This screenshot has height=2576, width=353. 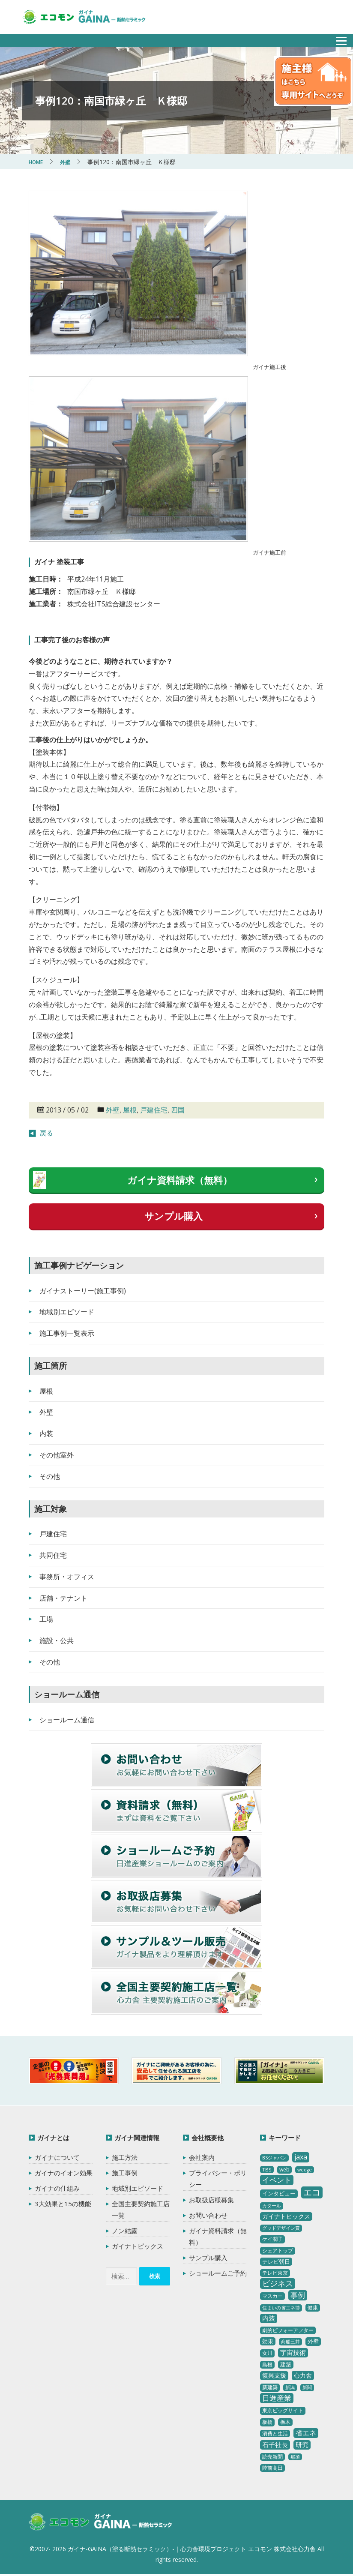 I want to click on サンプル購入, so click(x=173, y=1215).